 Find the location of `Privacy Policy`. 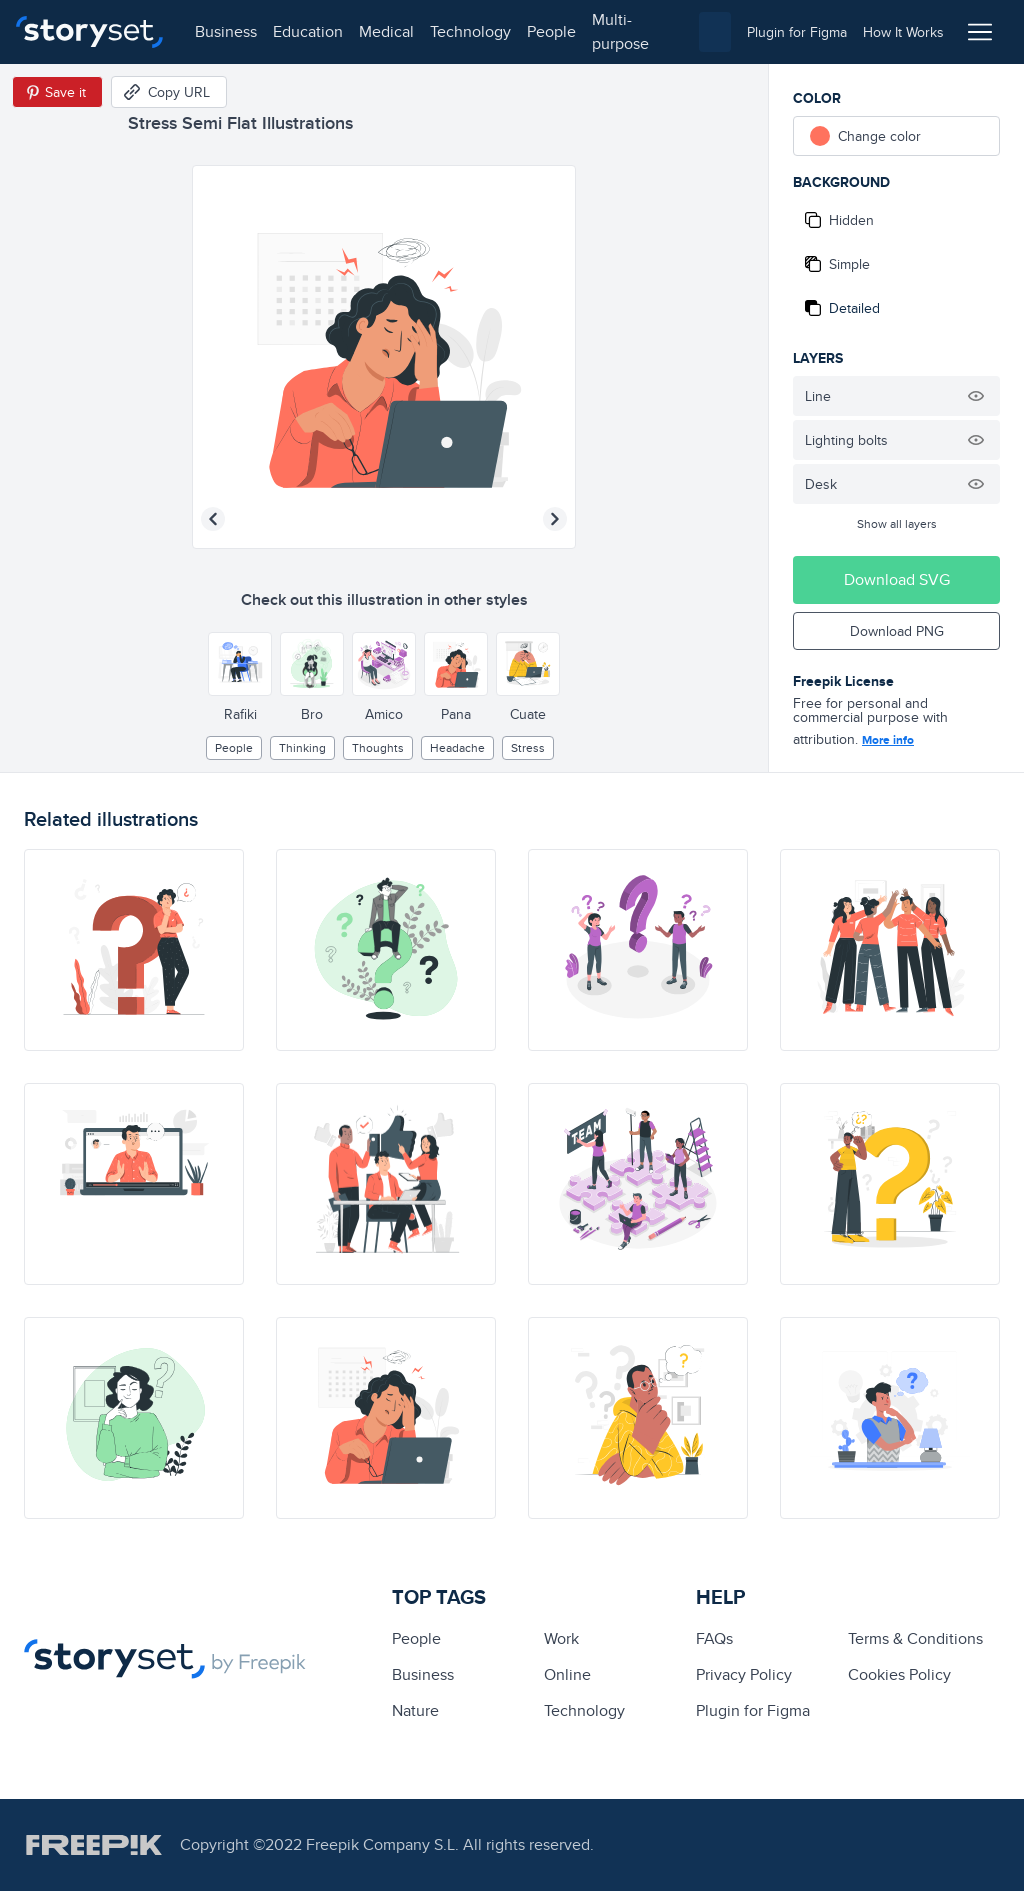

Privacy Policy is located at coordinates (744, 1674).